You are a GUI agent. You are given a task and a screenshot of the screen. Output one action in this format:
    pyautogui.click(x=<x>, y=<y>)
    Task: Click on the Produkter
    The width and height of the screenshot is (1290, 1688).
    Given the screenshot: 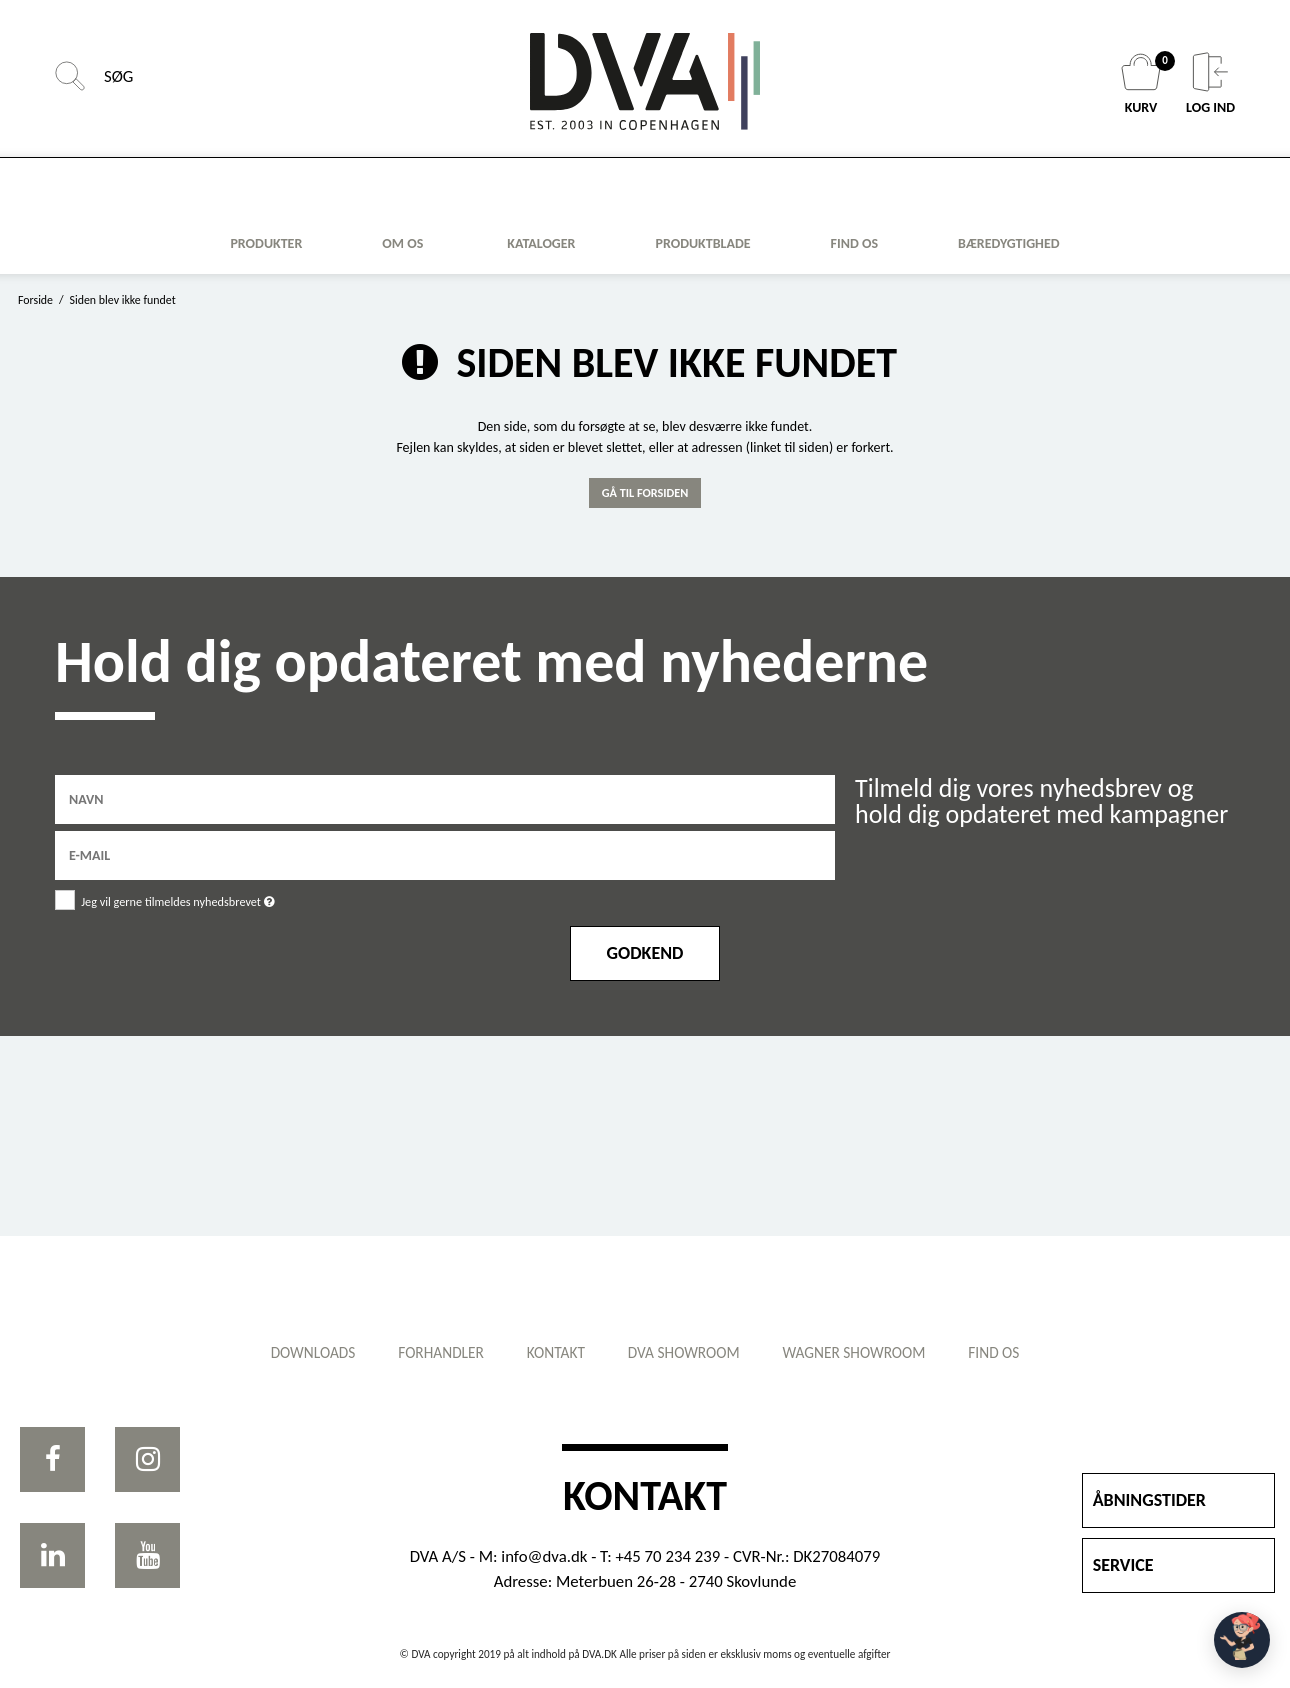 What is the action you would take?
    pyautogui.click(x=266, y=243)
    